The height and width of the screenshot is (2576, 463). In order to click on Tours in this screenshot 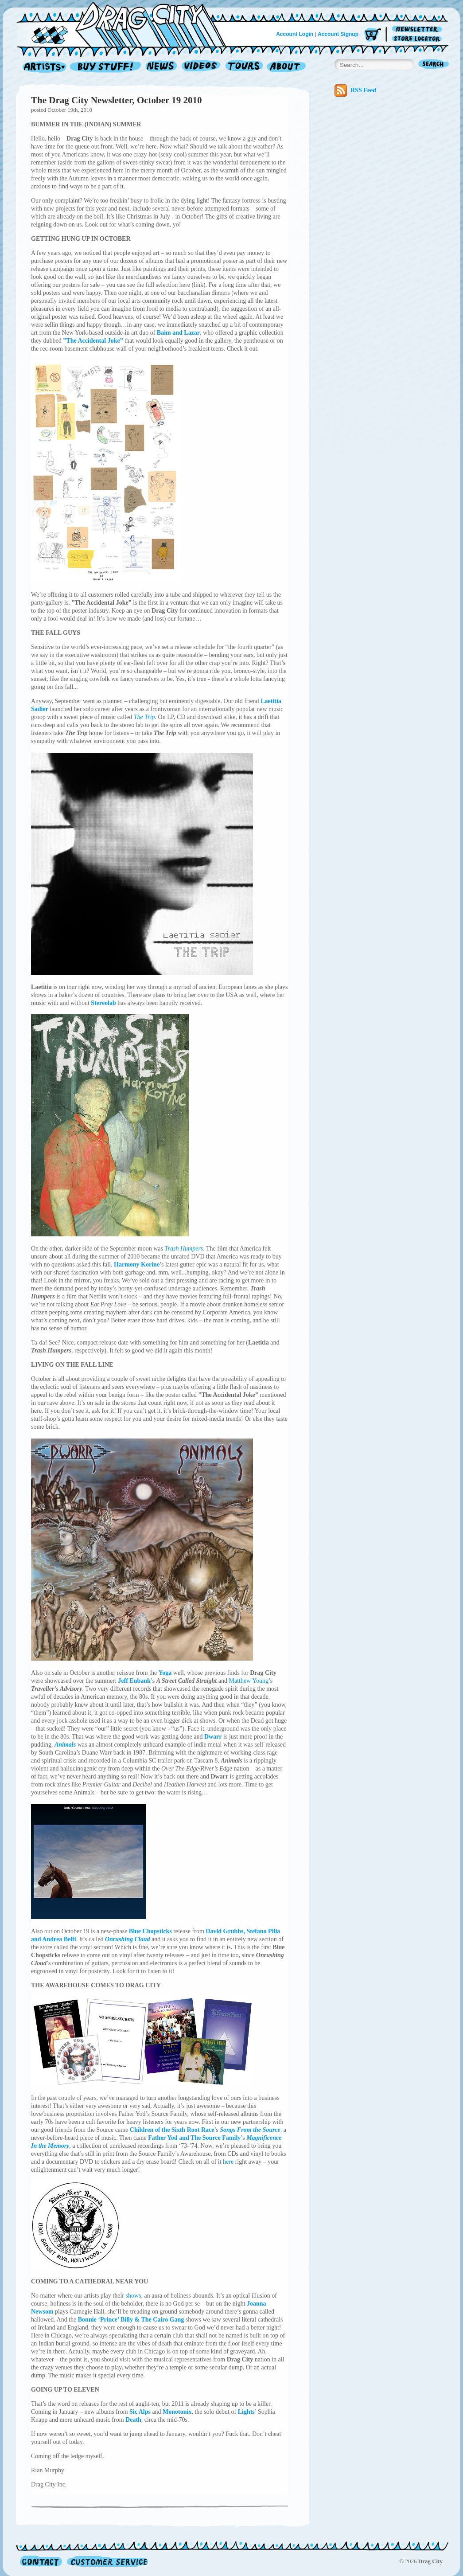, I will do `click(244, 67)`.